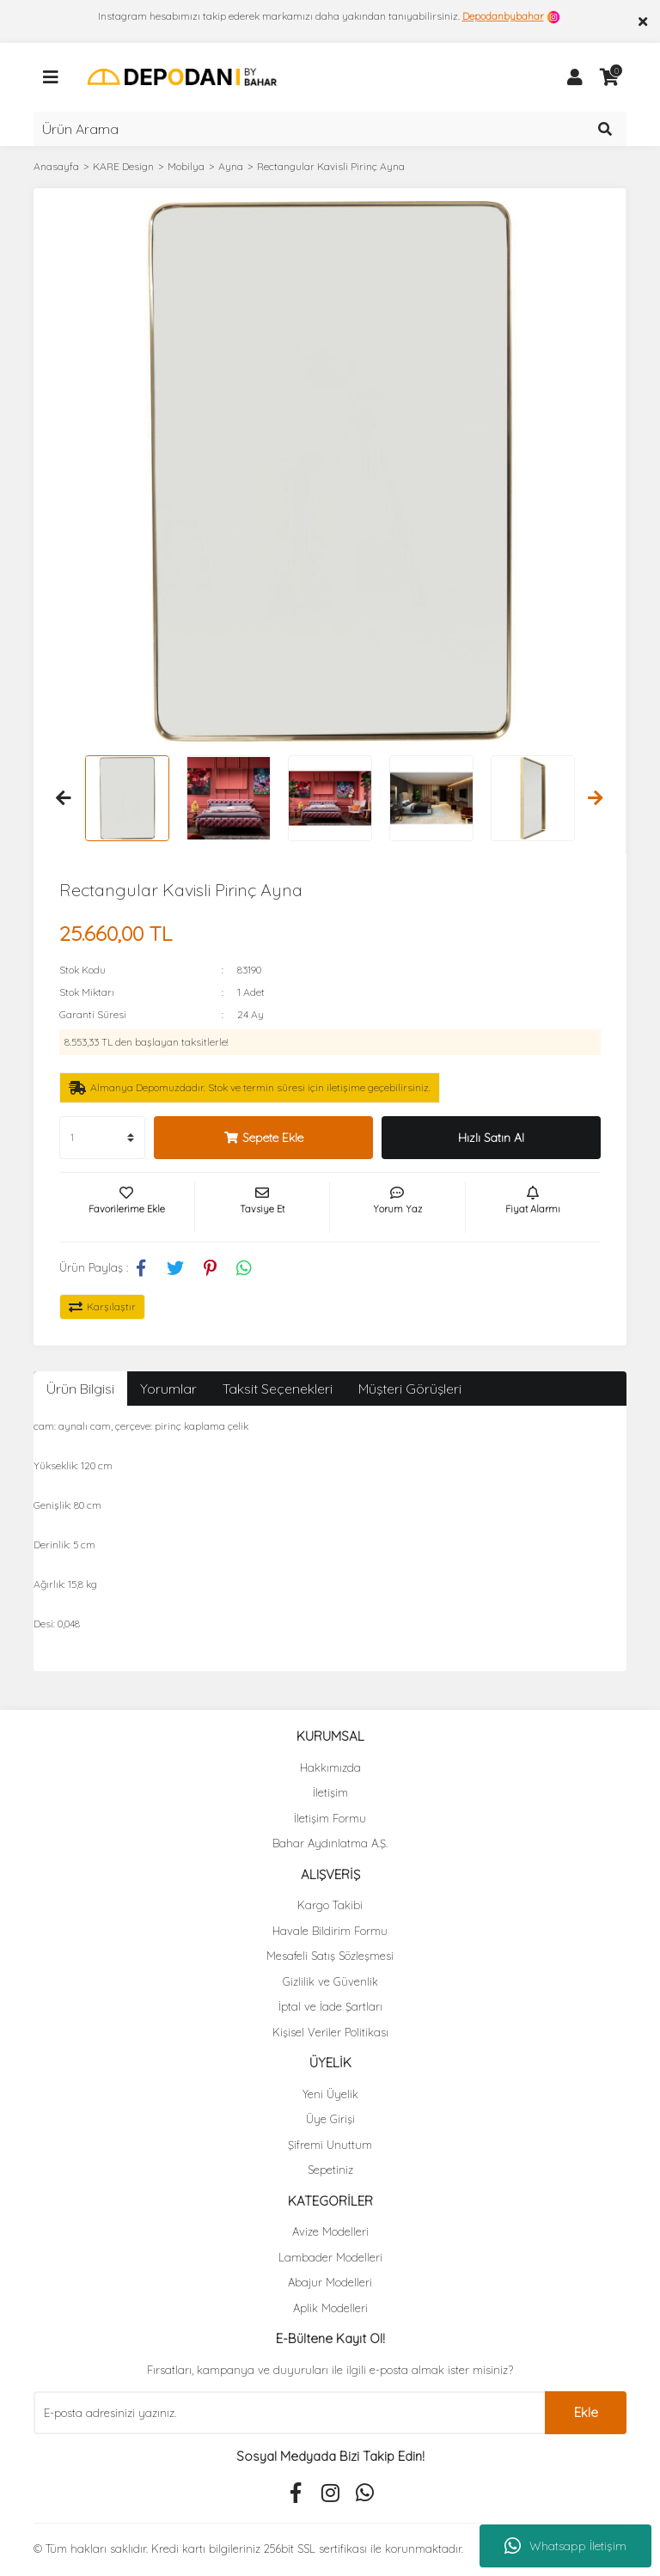 This screenshot has height=2576, width=660. I want to click on Yeni Üyelik, so click(330, 2094).